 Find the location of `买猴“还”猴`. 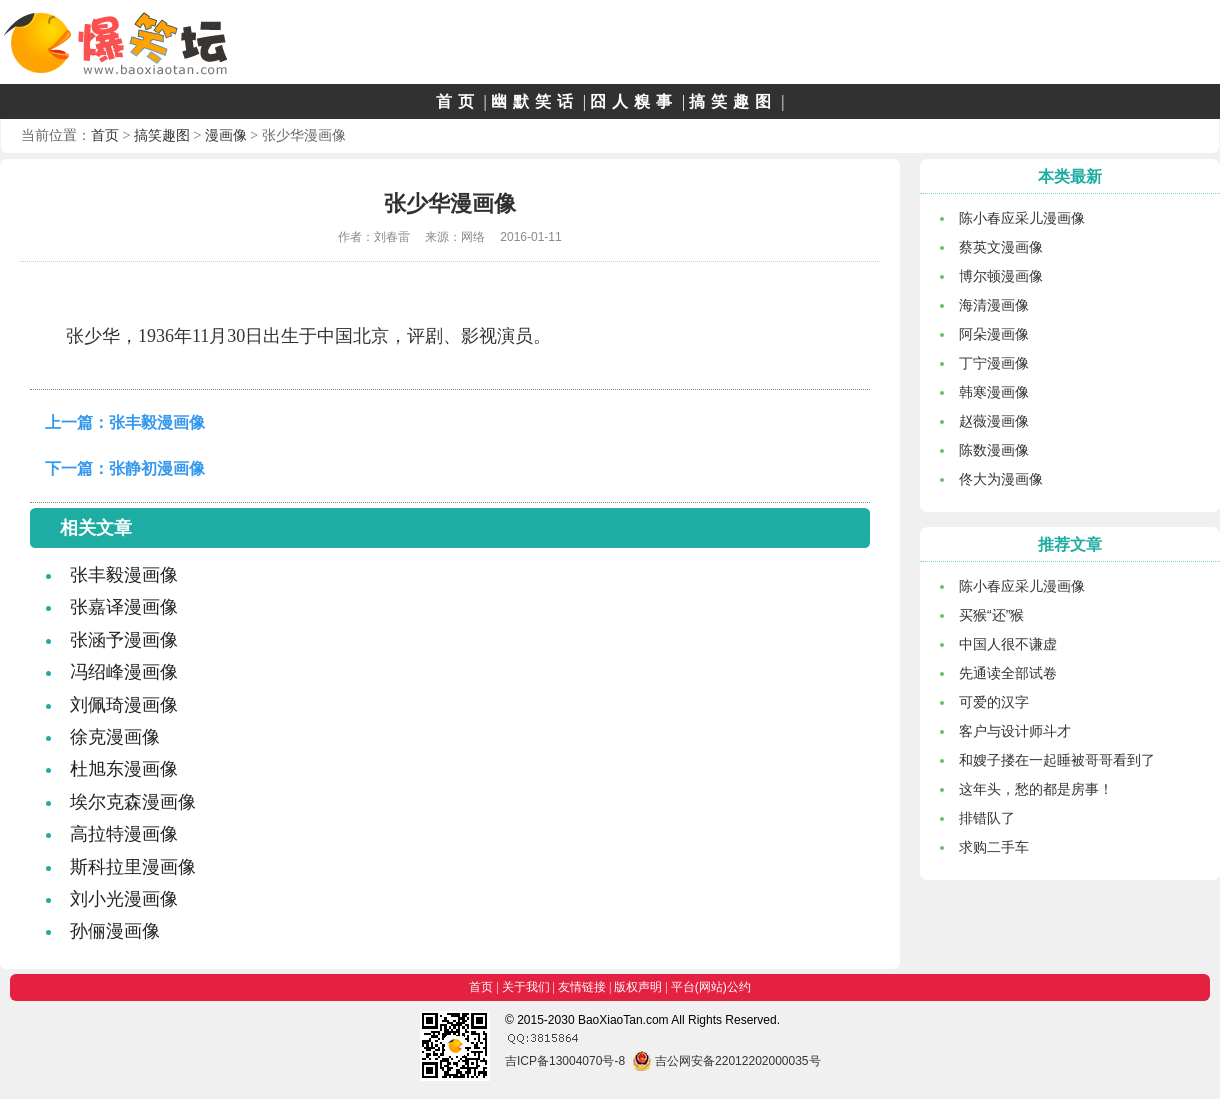

买猴“还”猴 is located at coordinates (991, 615).